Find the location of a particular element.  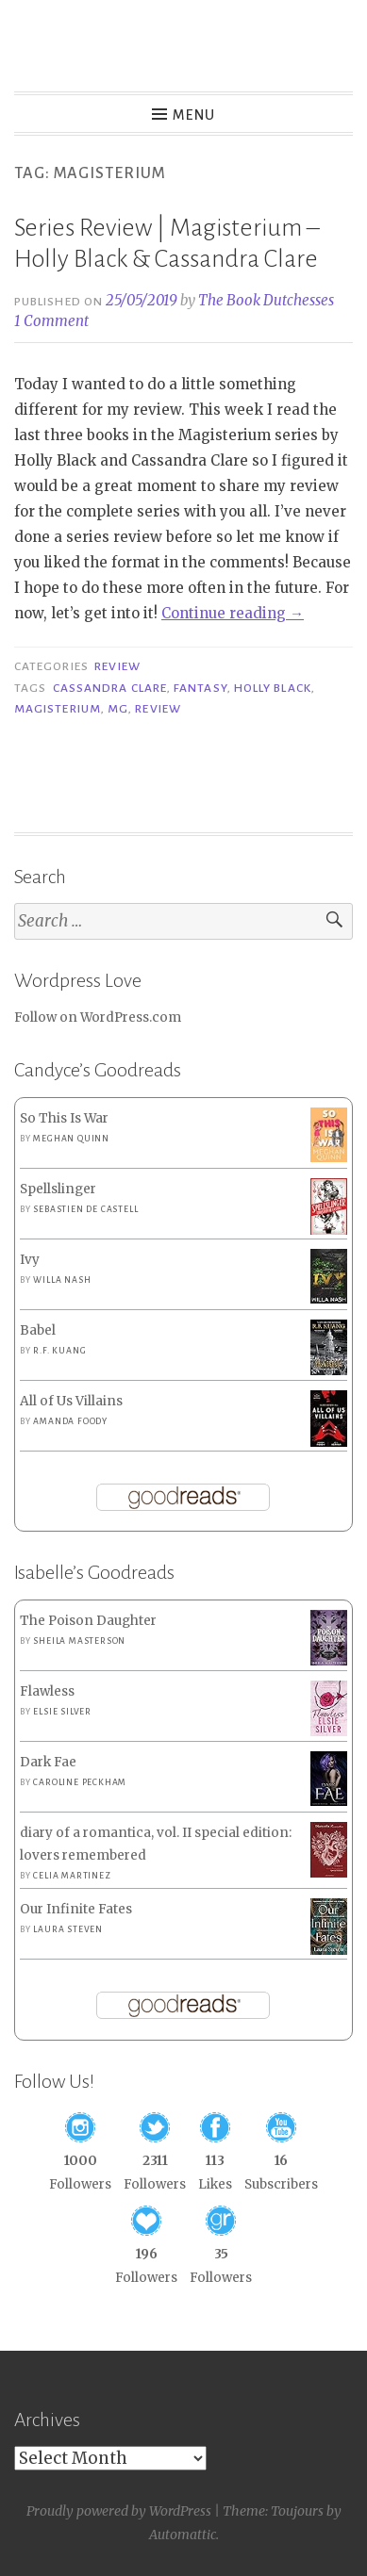

Dark Fae is located at coordinates (48, 1762).